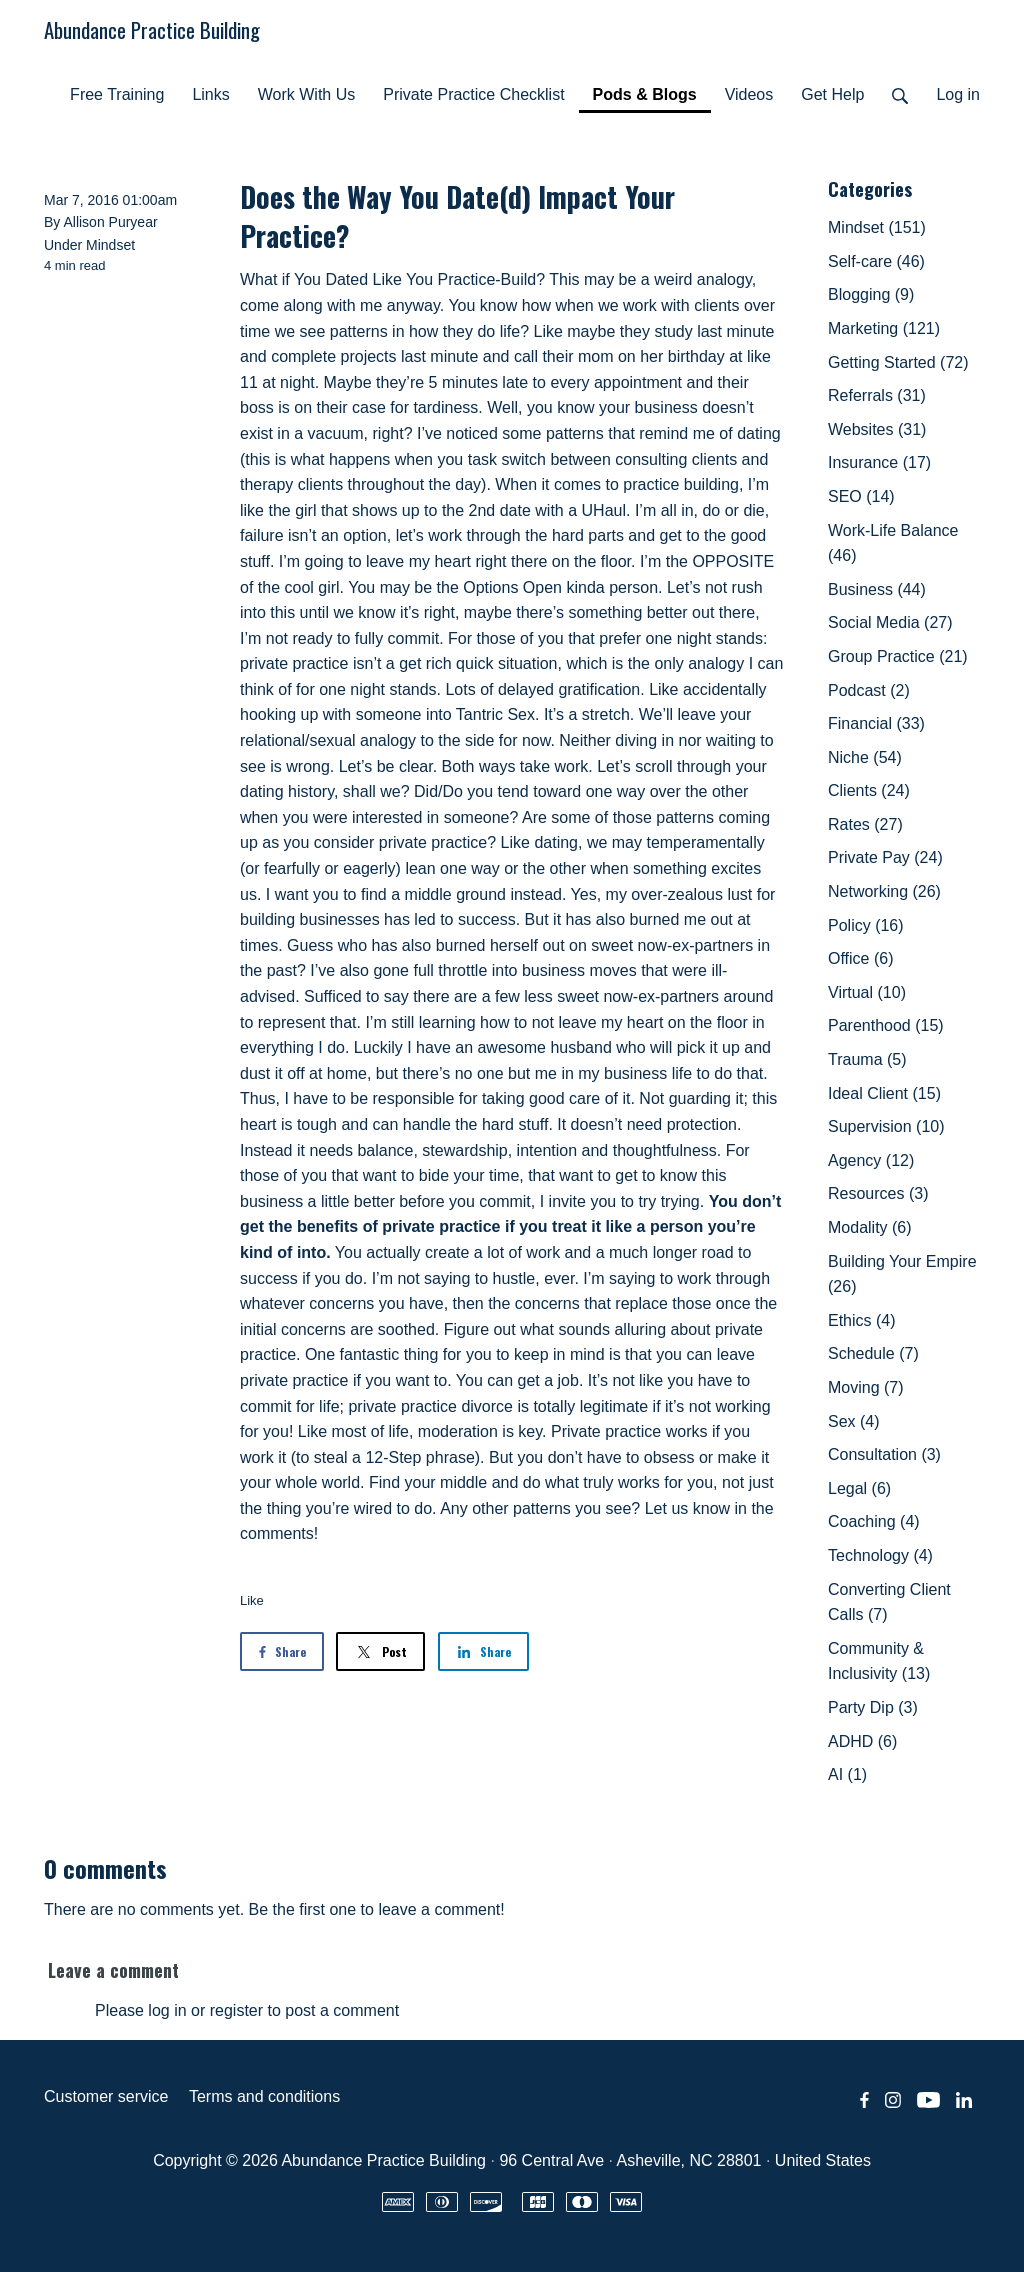  I want to click on Community & Inclusivity, so click(879, 1661).